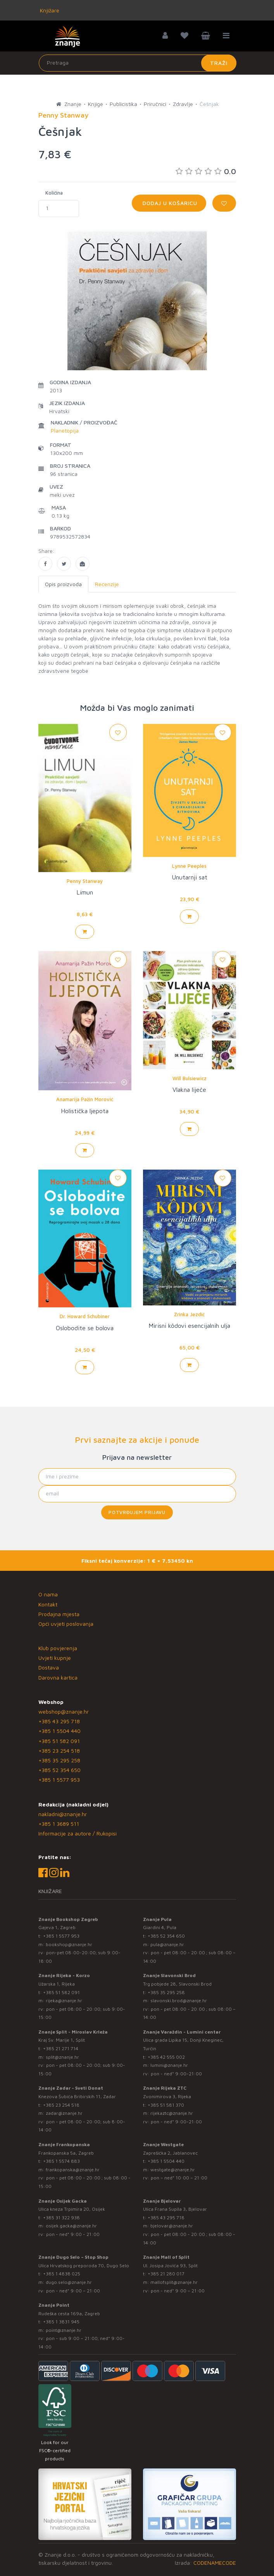  I want to click on +385 1 4838 025, so click(61, 2274).